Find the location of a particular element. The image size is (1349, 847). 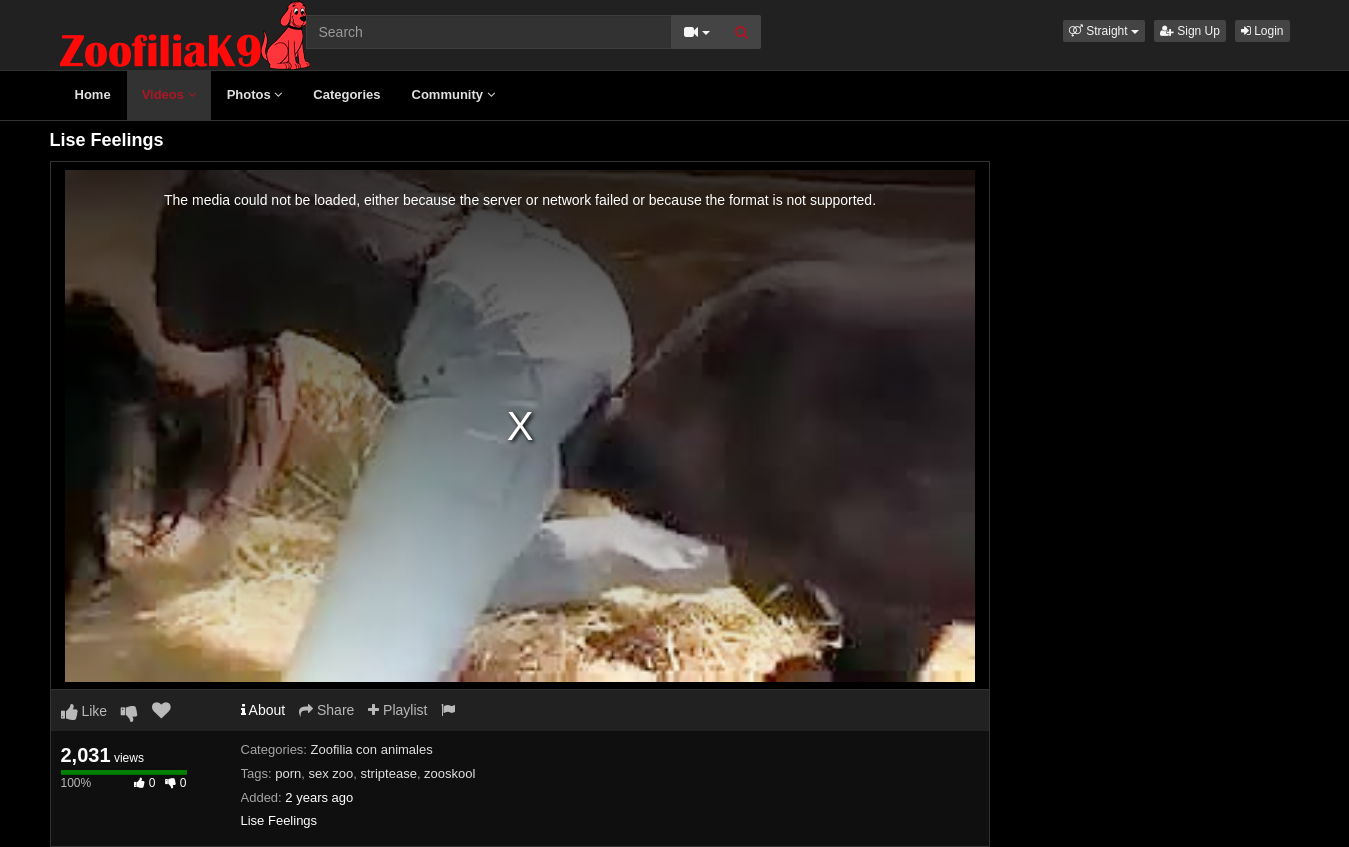

[button] is located at coordinates (1104, 31).